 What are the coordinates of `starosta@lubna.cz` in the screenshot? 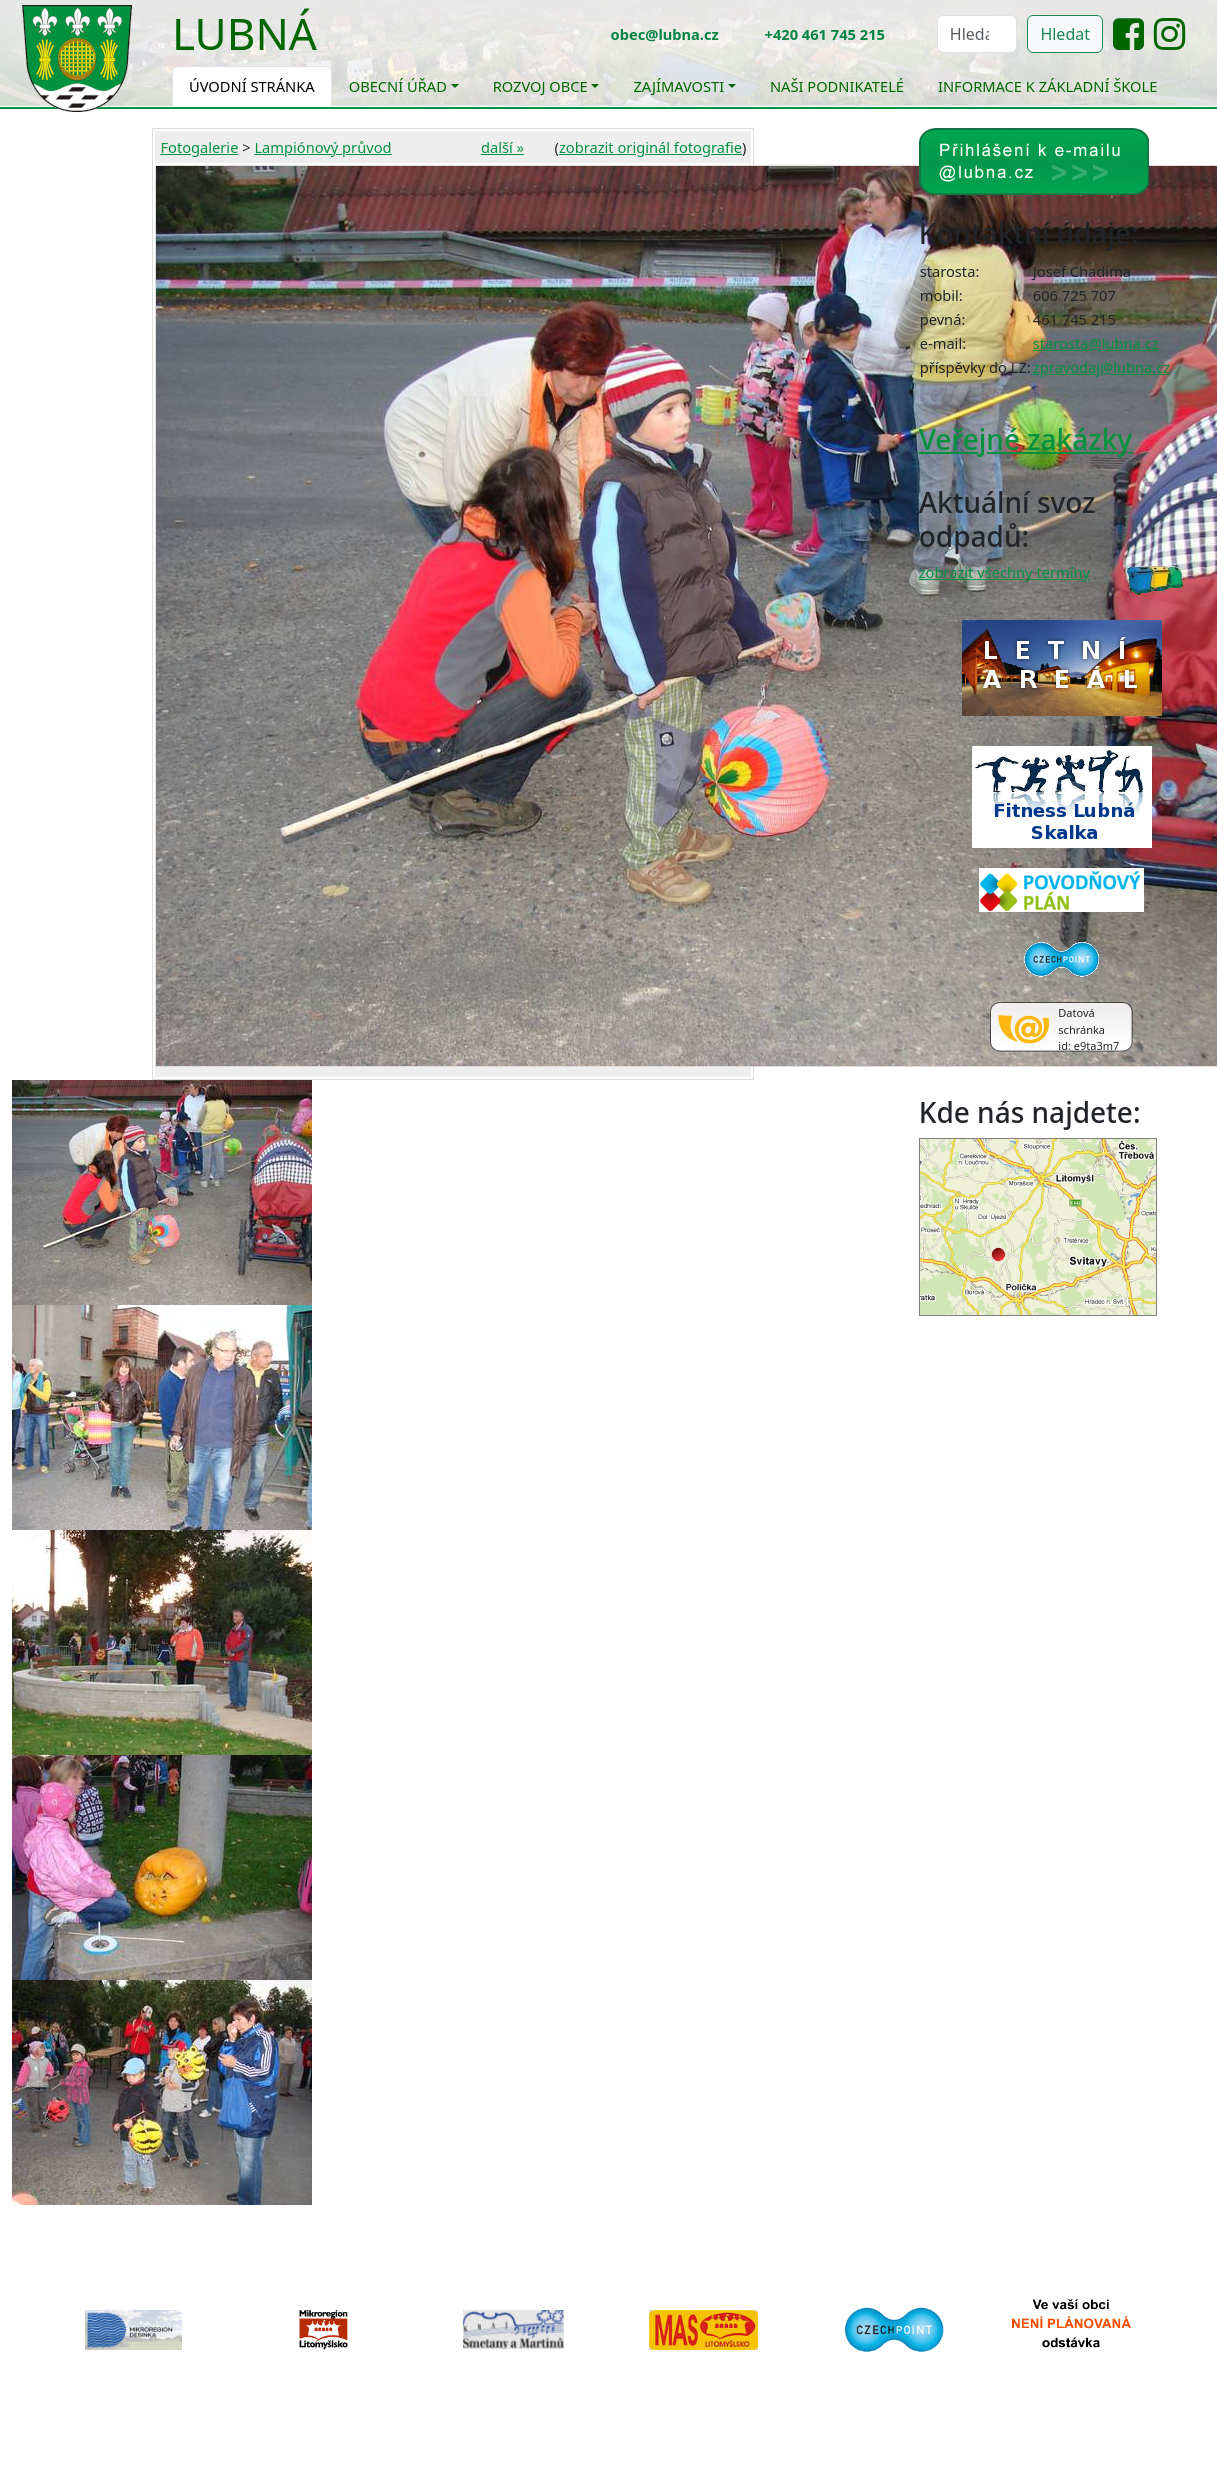 It's located at (1096, 343).